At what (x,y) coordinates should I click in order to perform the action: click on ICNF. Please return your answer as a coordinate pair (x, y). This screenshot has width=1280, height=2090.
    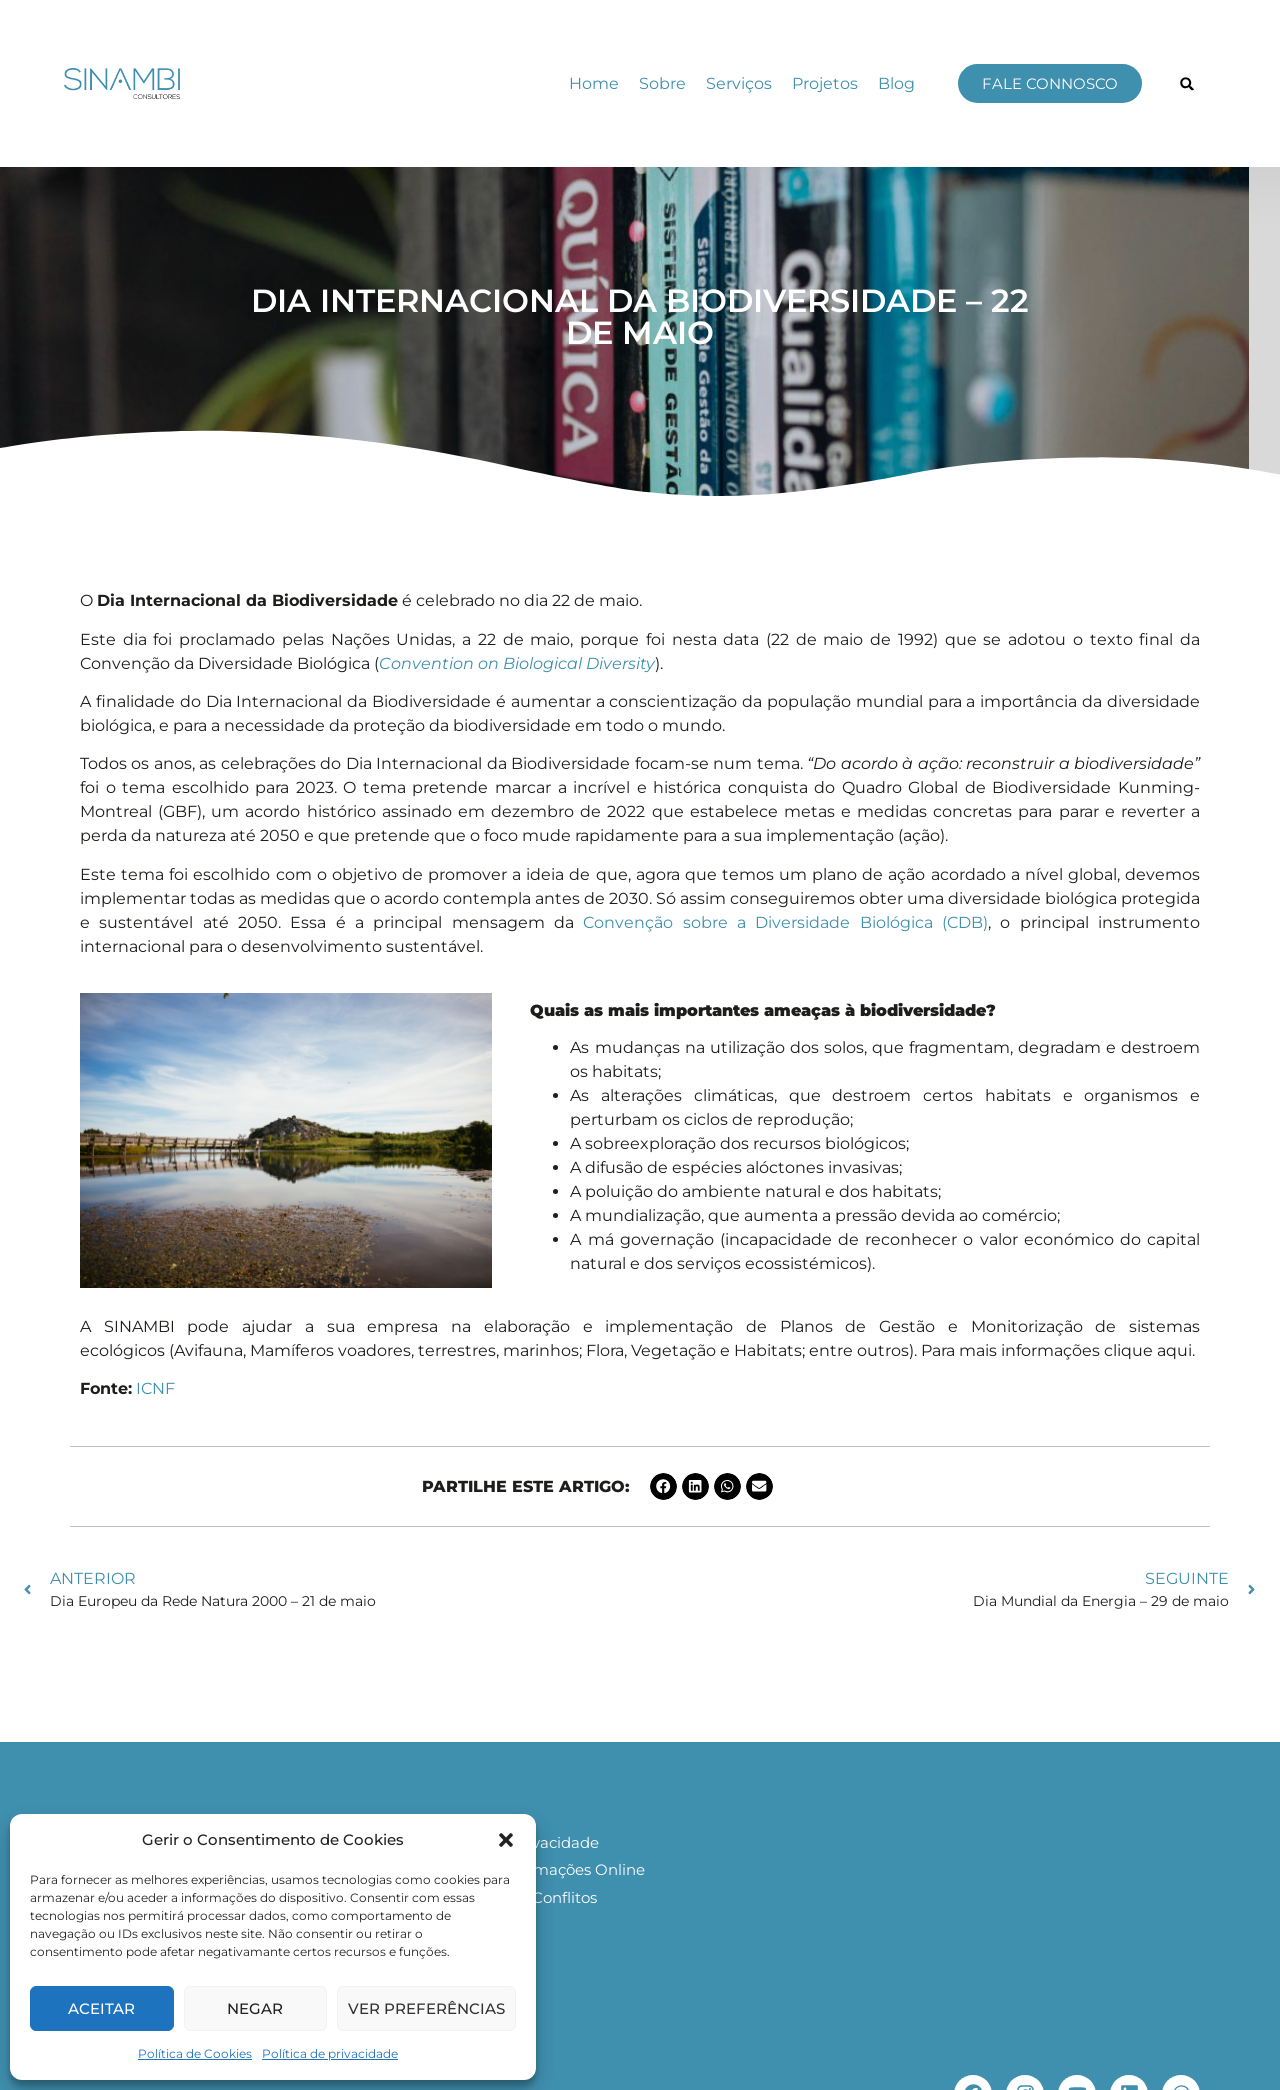
    Looking at the image, I should click on (155, 1388).